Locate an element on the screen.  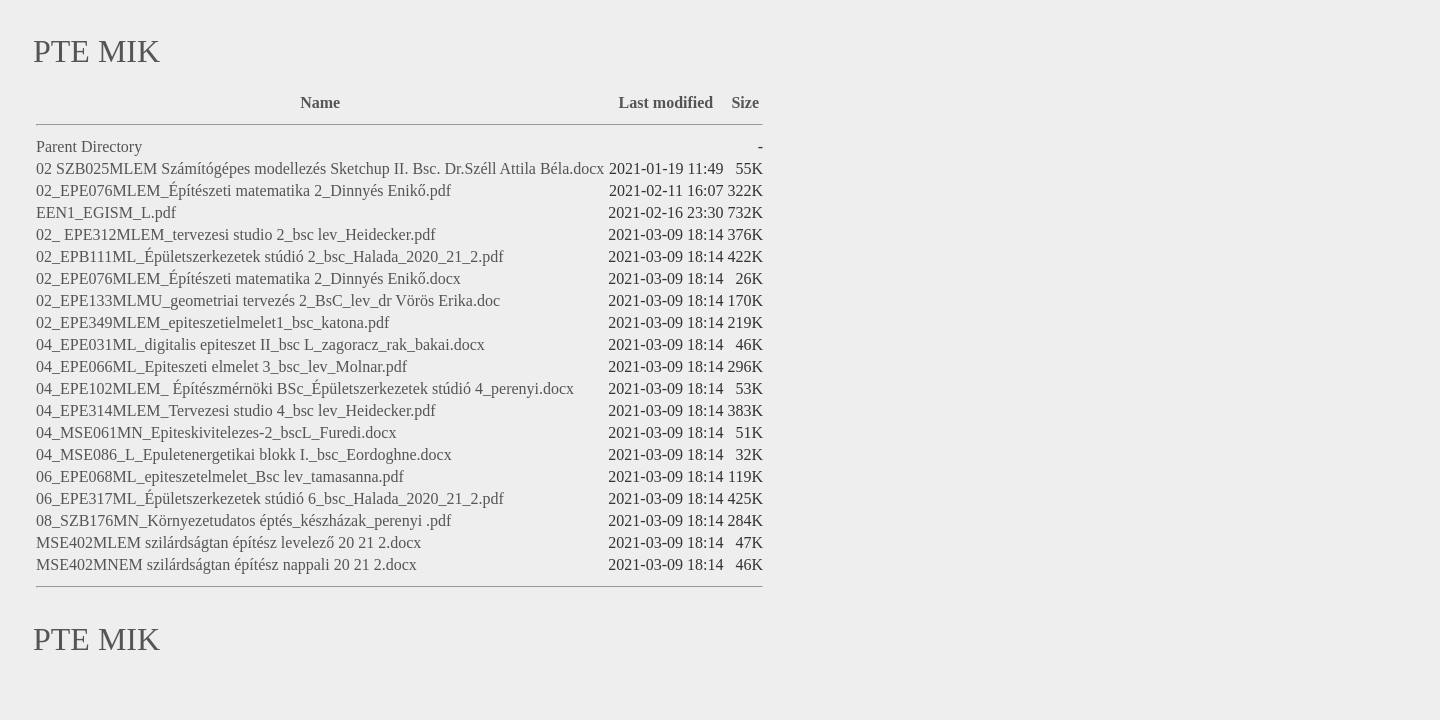
PTE MIK is located at coordinates (96, 51).